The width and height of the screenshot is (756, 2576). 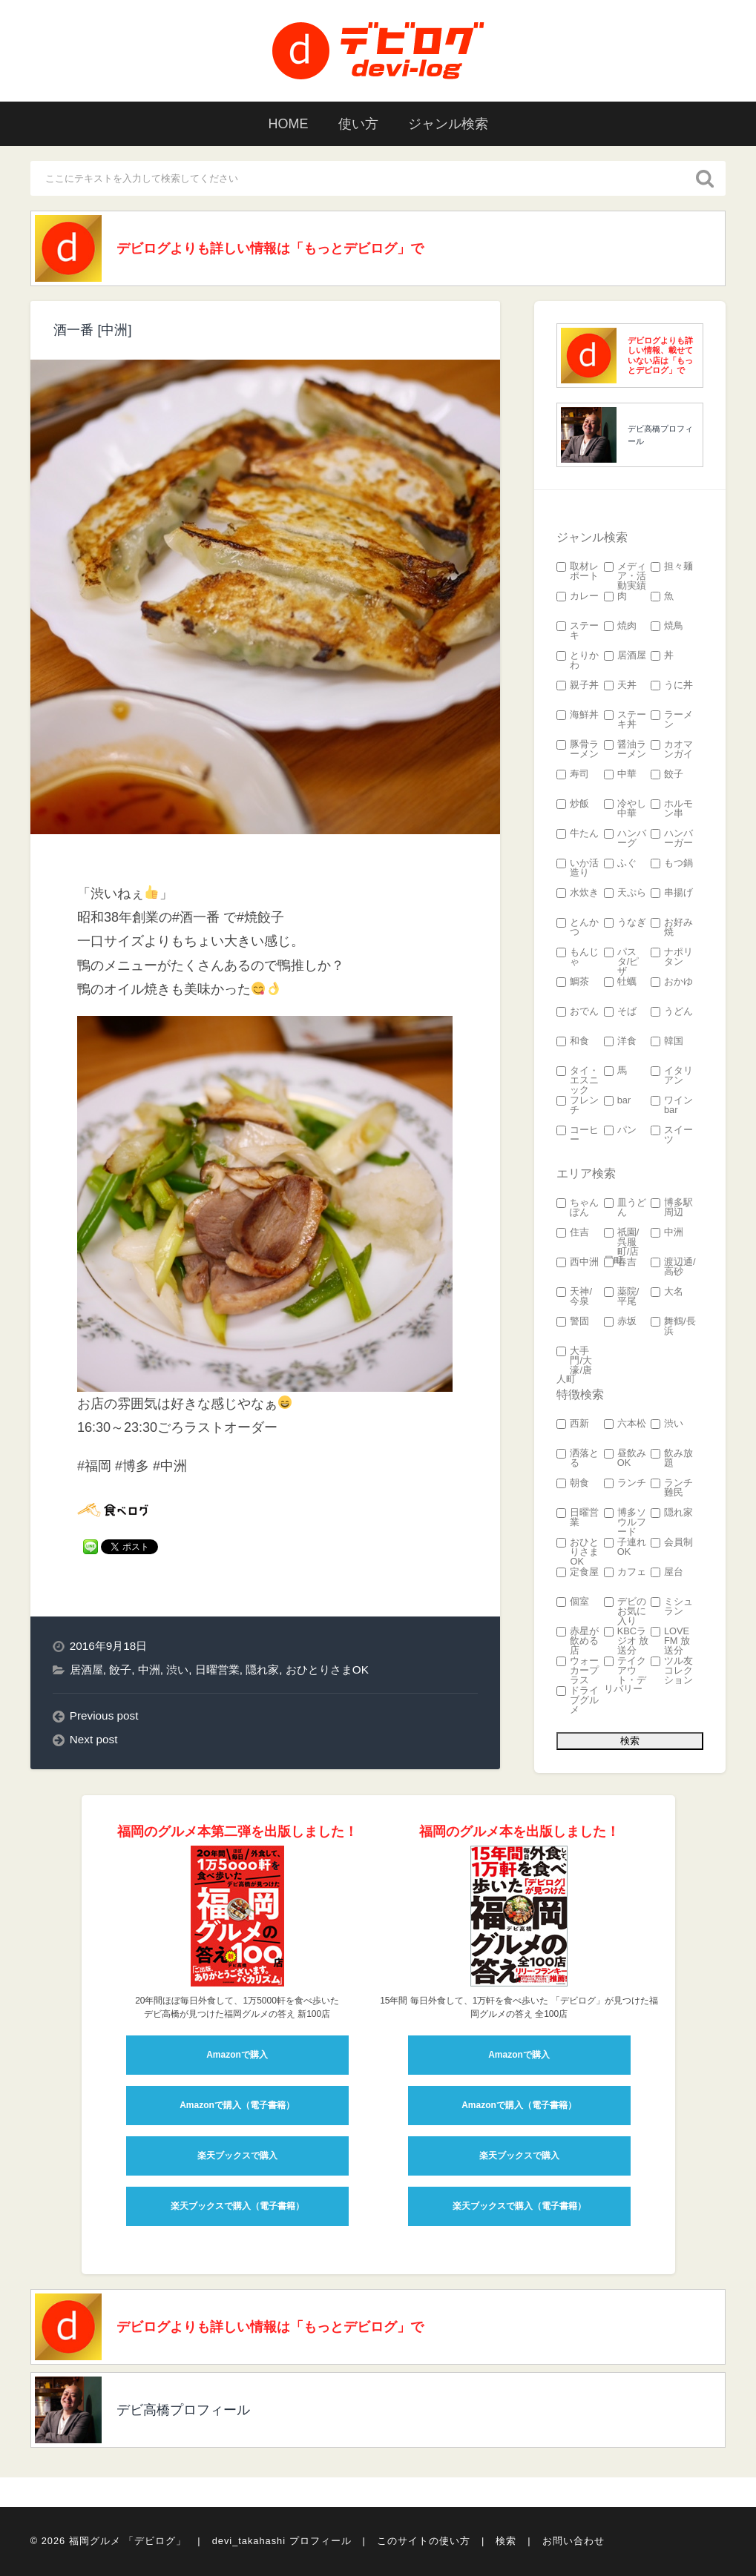 What do you see at coordinates (672, 1105) in the screenshot?
I see `ワインbar` at bounding box center [672, 1105].